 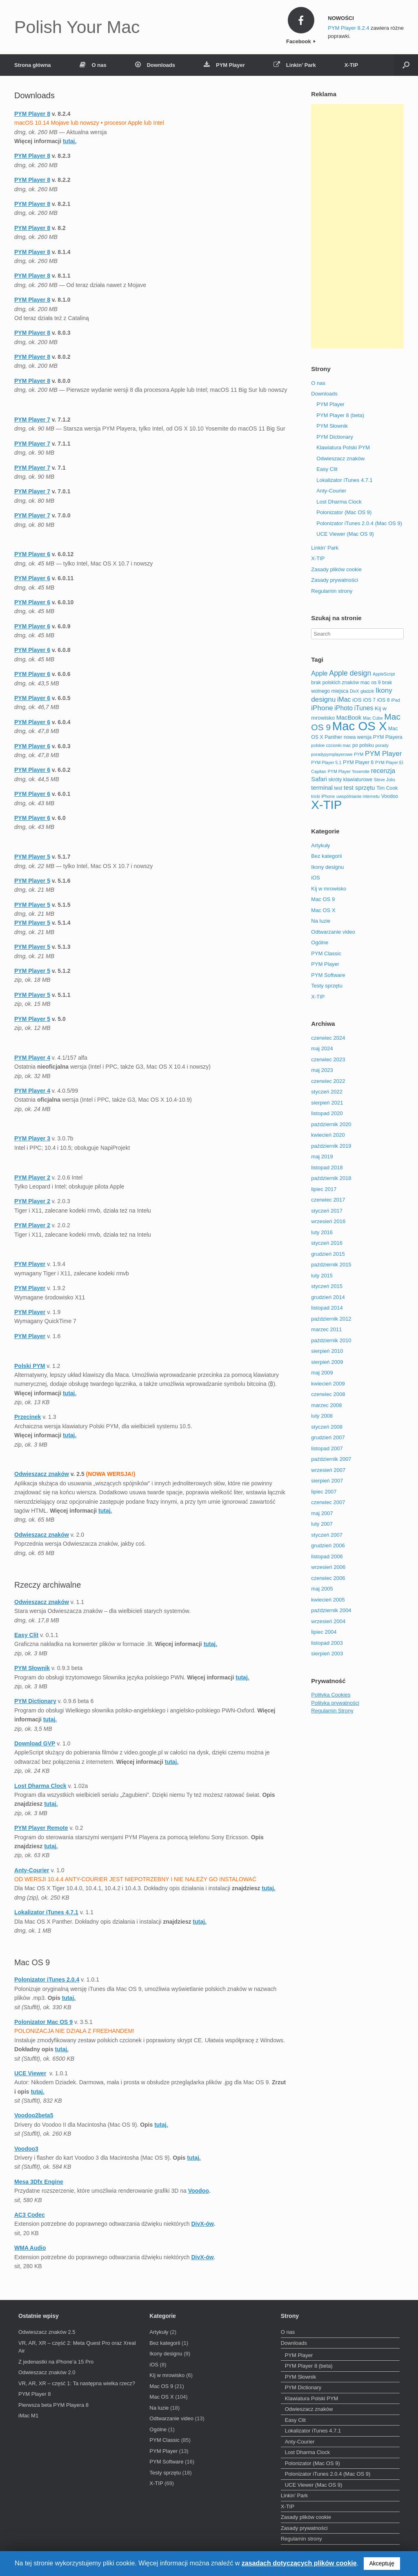 What do you see at coordinates (322, 1232) in the screenshot?
I see `luty 2016` at bounding box center [322, 1232].